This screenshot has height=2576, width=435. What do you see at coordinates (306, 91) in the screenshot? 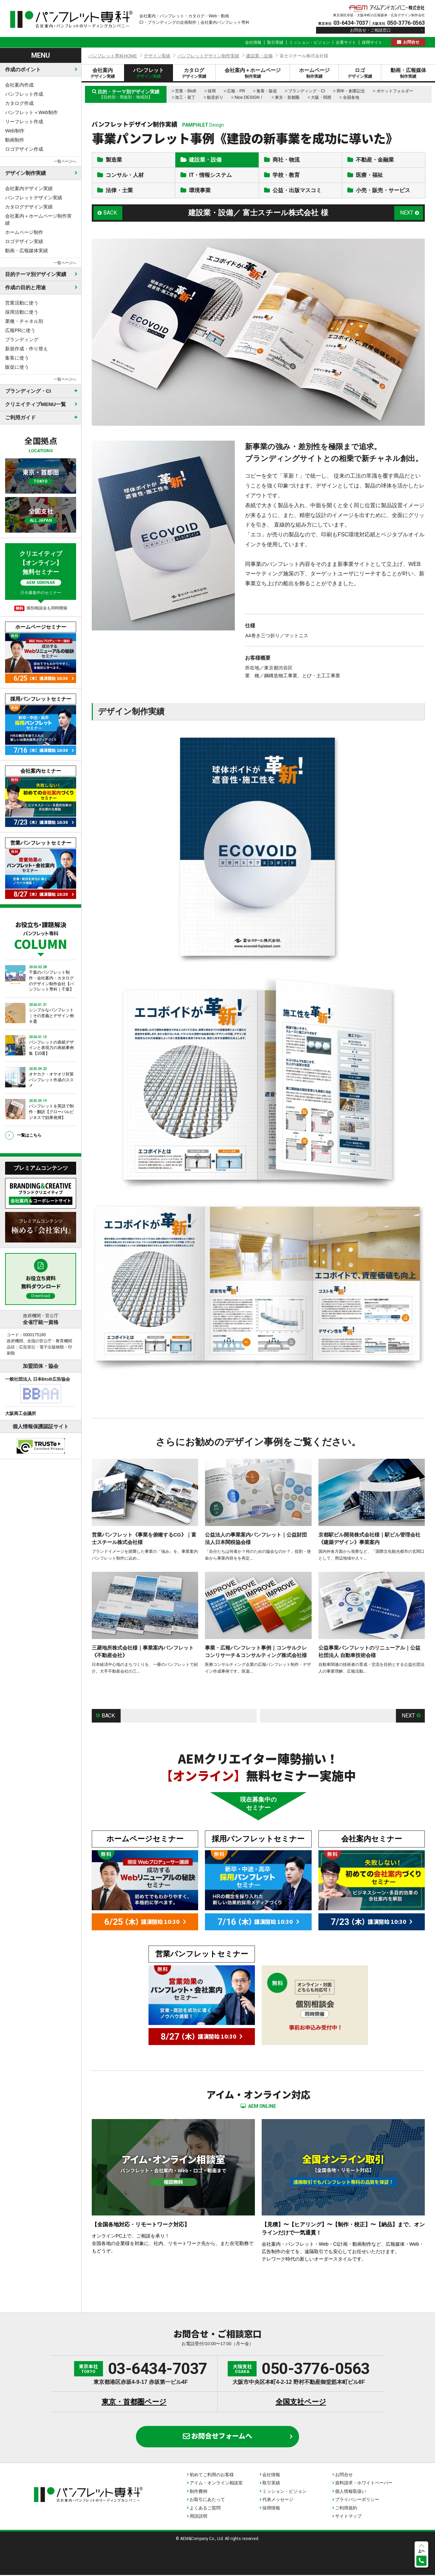
I see `ブランディング・CI` at bounding box center [306, 91].